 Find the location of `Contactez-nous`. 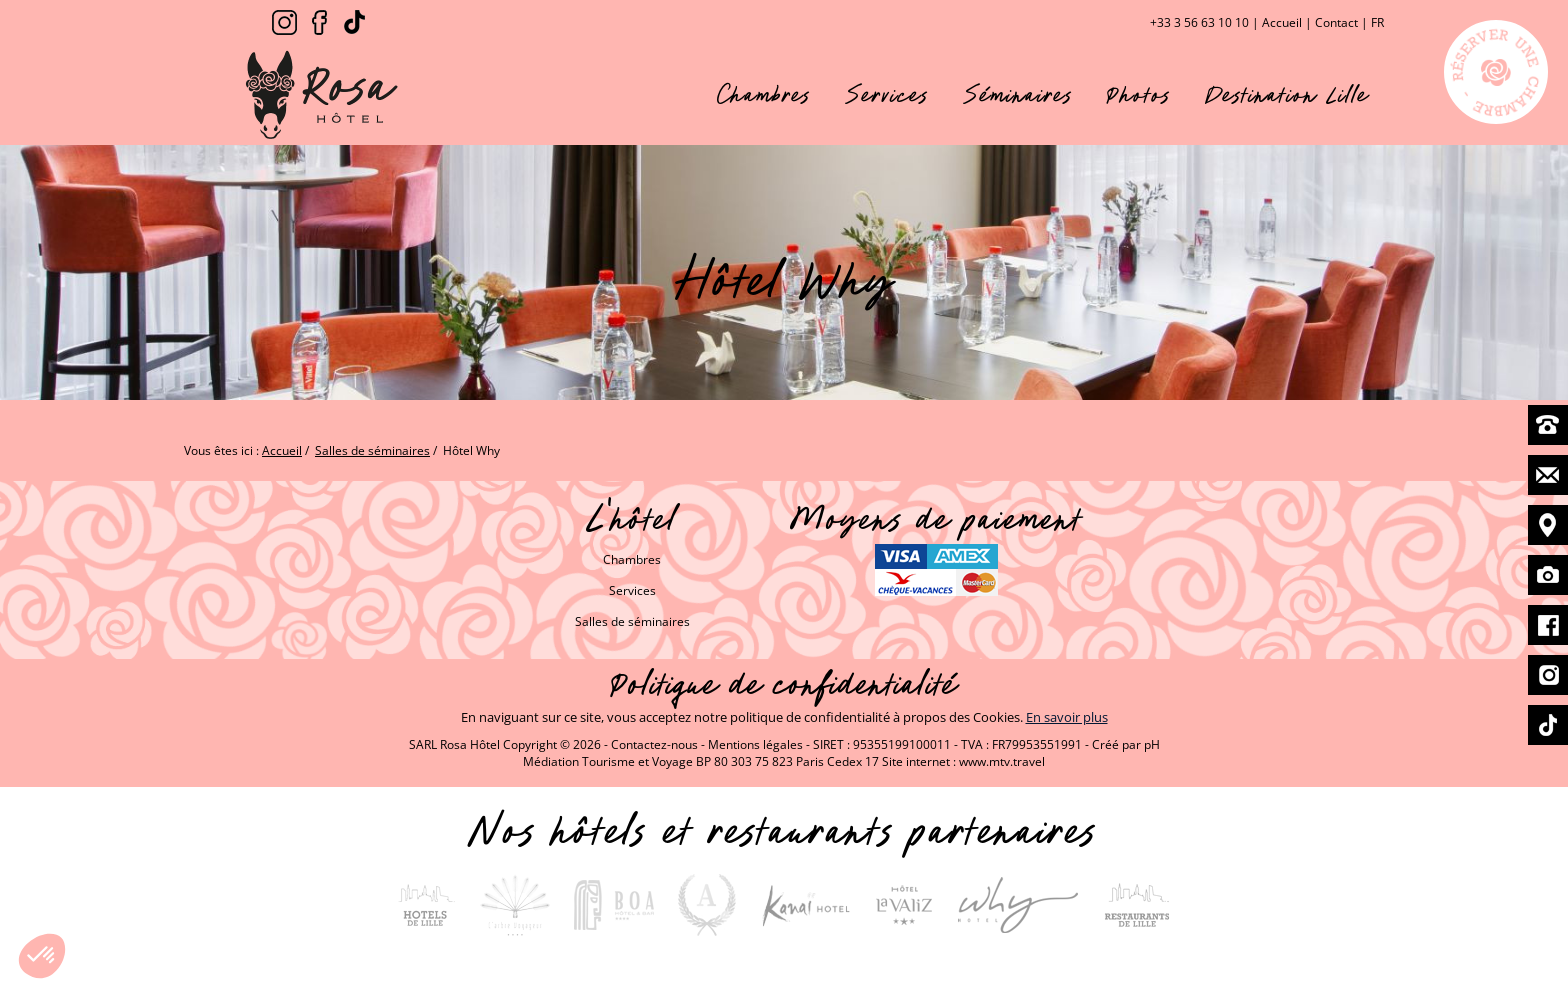

Contactez-nous is located at coordinates (654, 744).